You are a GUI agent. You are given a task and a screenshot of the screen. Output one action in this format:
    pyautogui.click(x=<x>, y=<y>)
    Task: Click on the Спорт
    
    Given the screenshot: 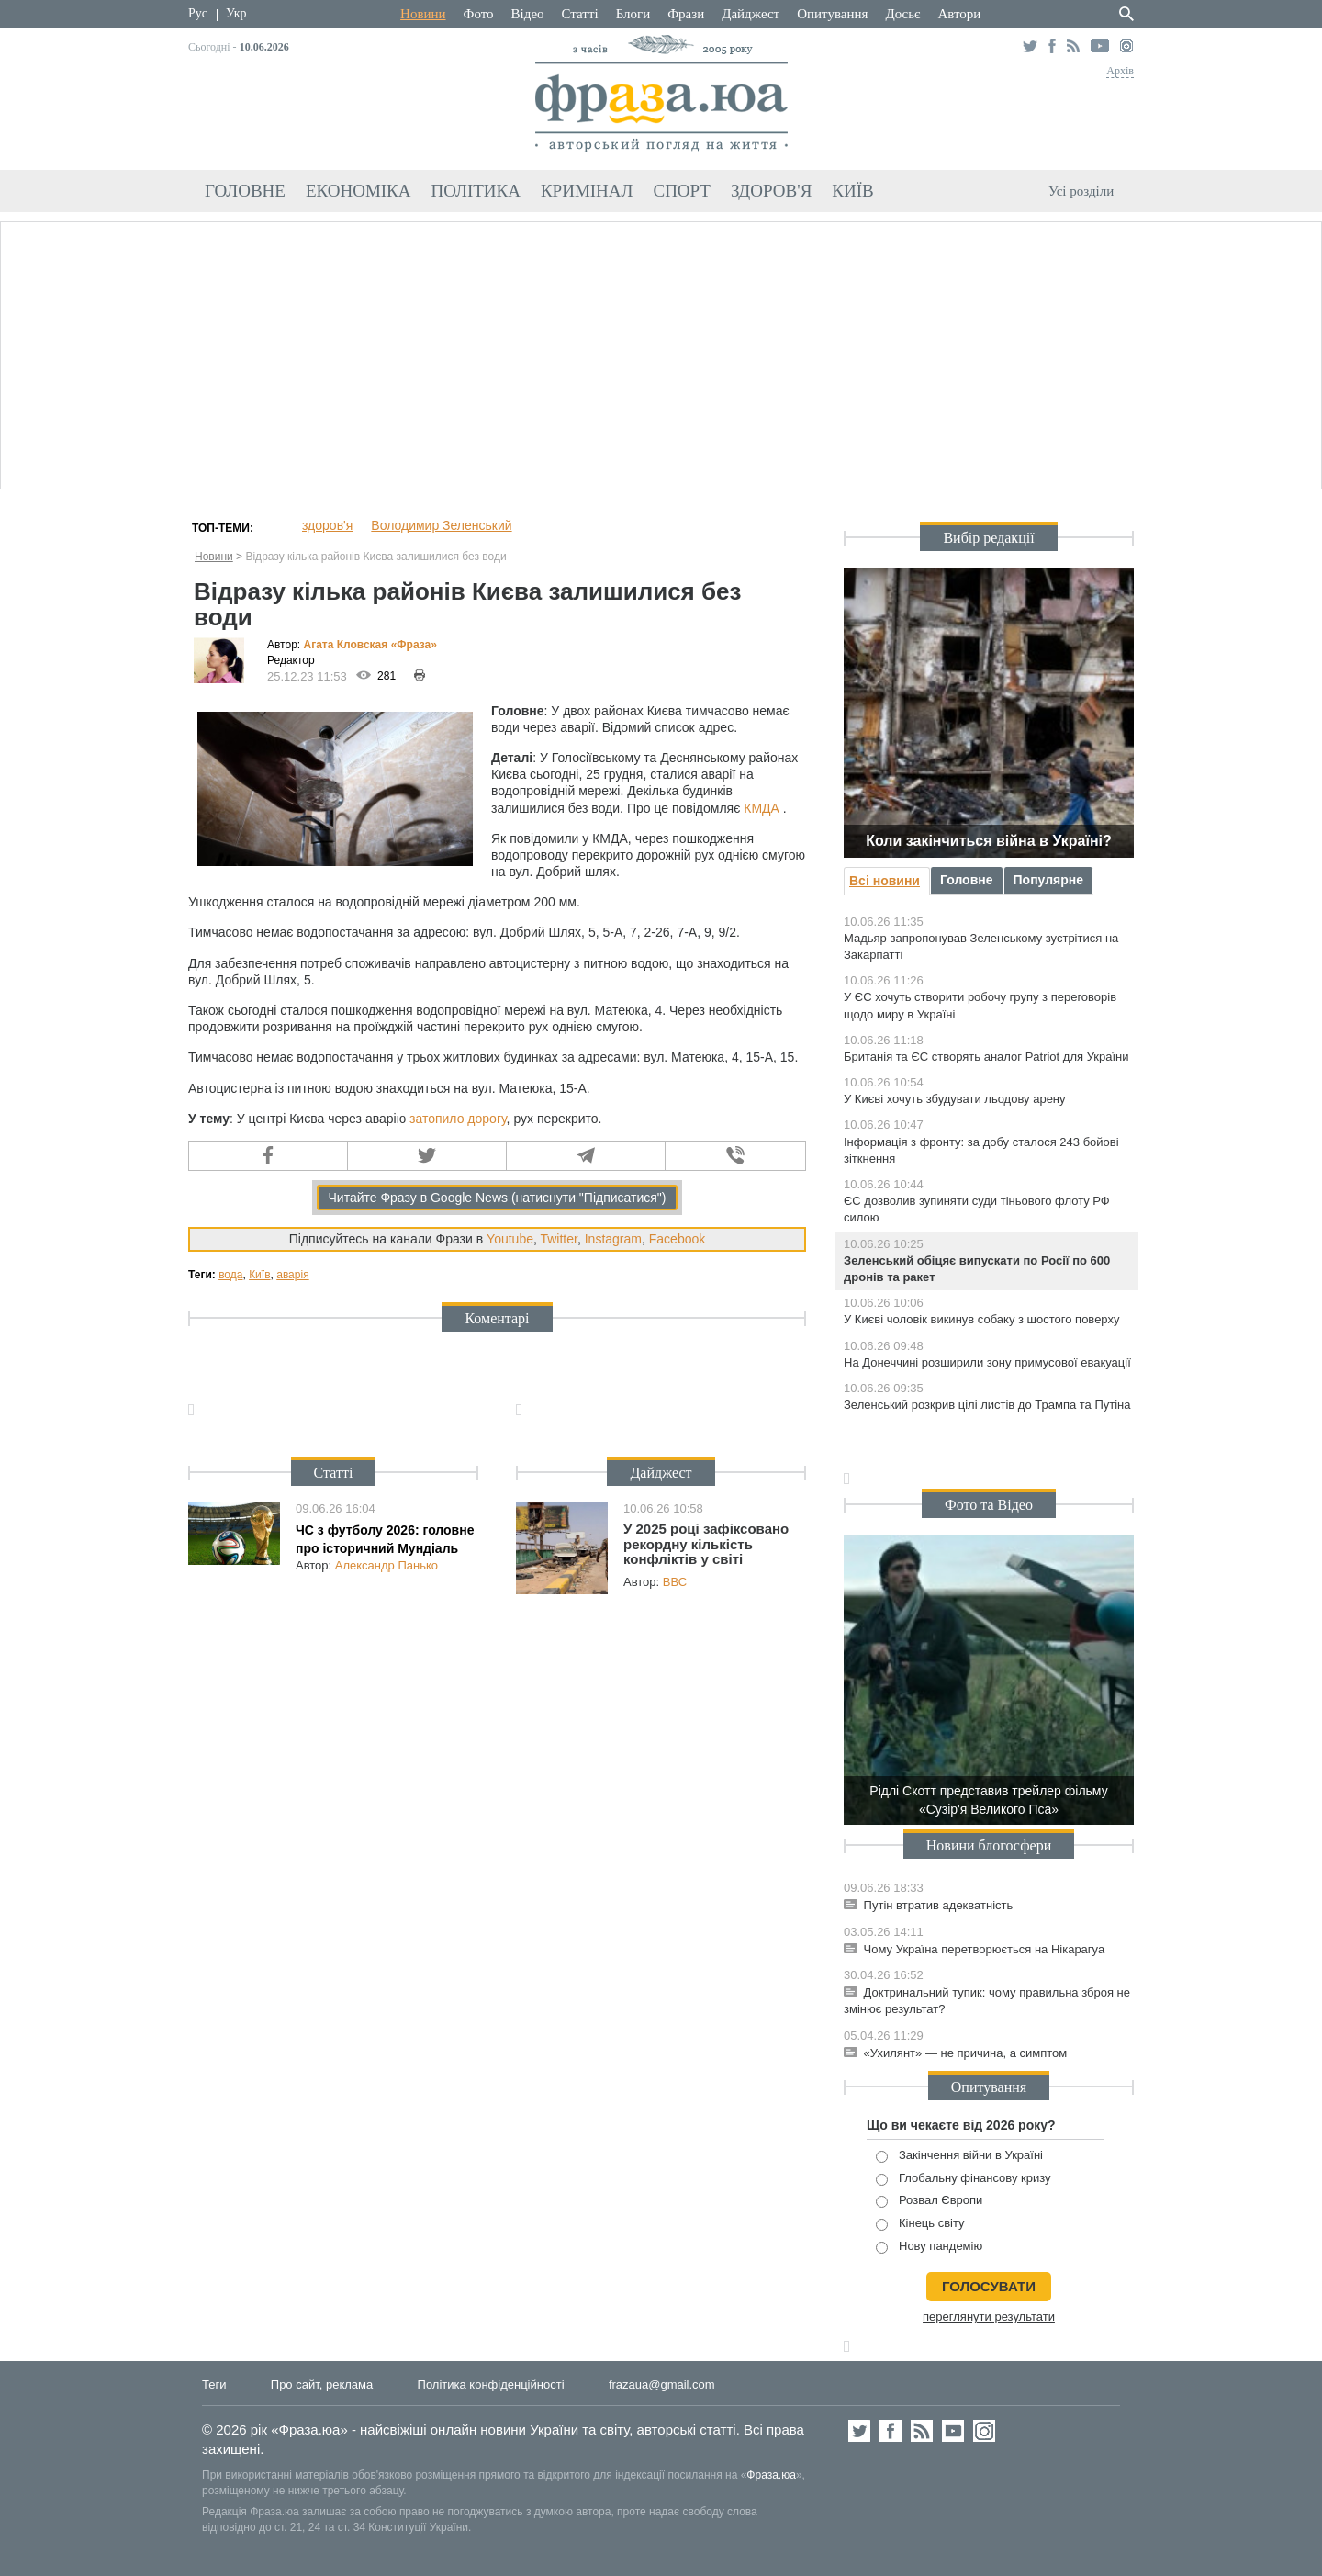 What is the action you would take?
    pyautogui.click(x=682, y=190)
    